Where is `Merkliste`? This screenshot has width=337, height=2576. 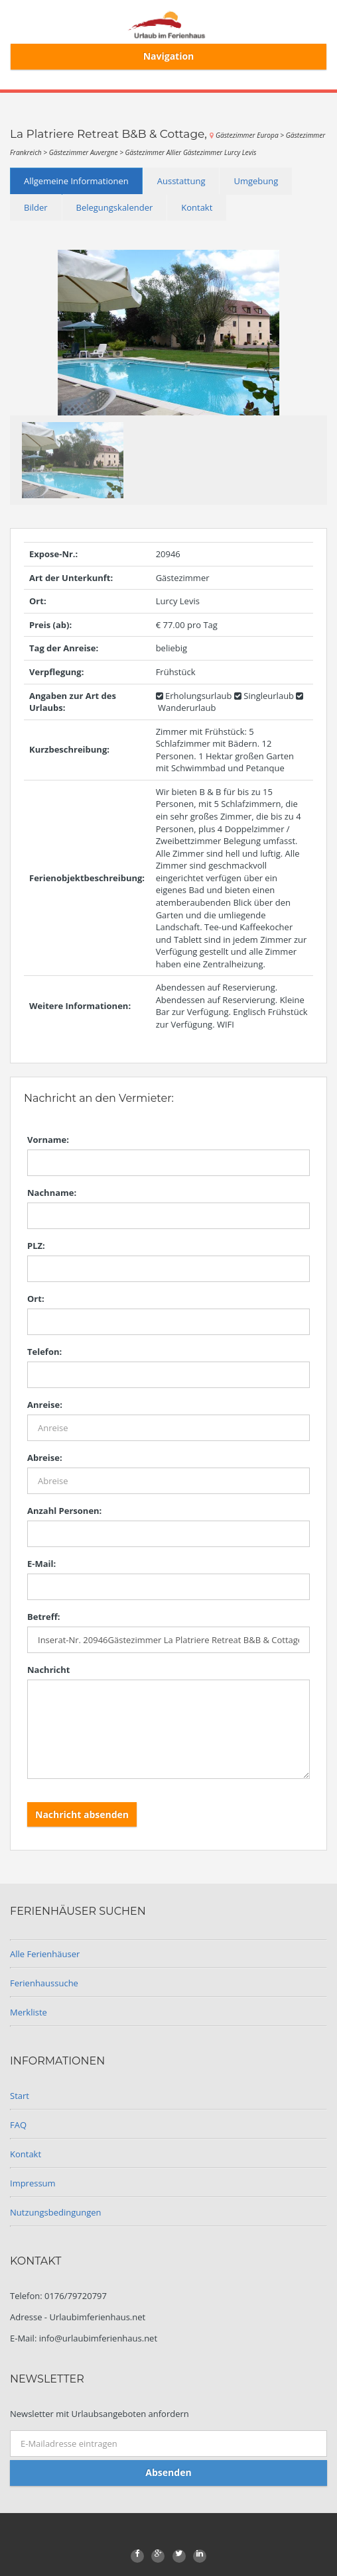 Merkliste is located at coordinates (28, 2012).